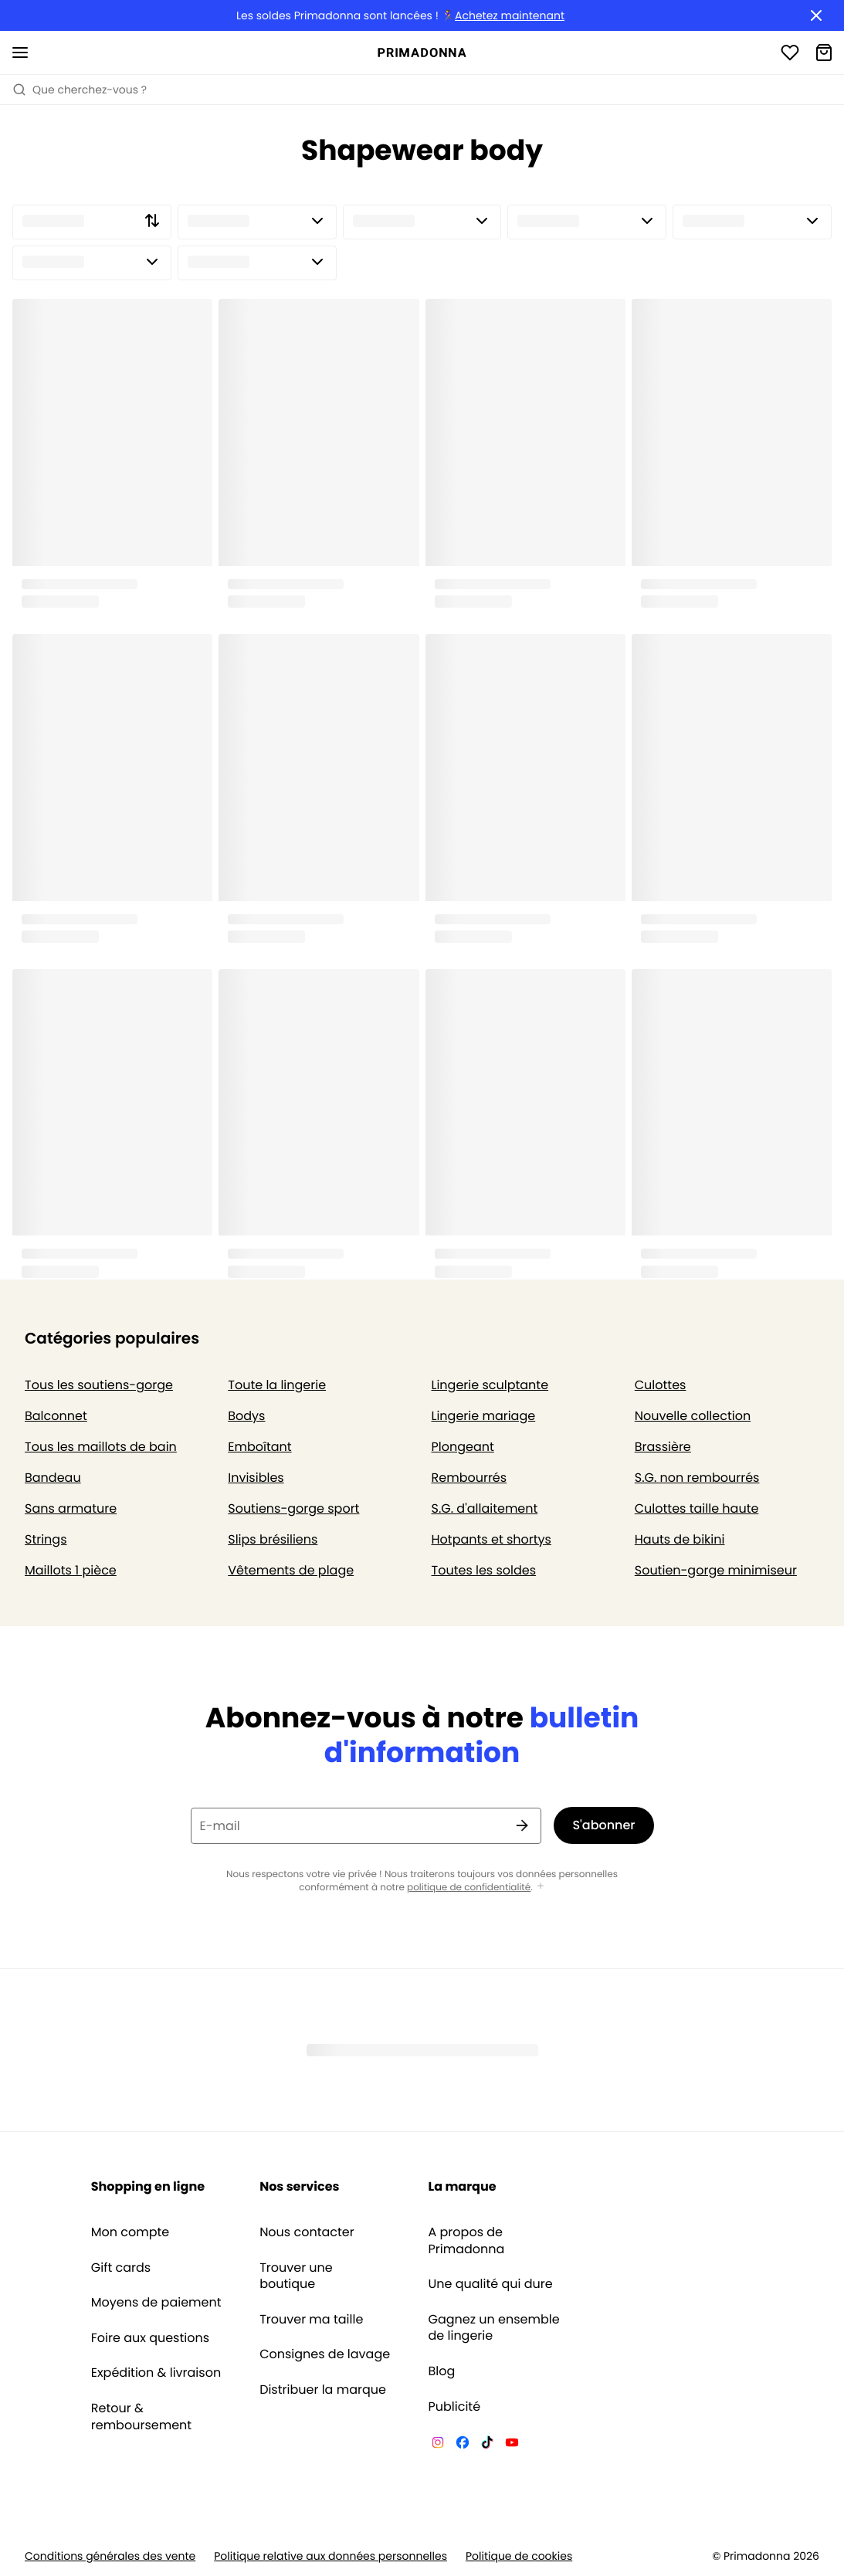 The image size is (844, 2576). Describe the element at coordinates (246, 1416) in the screenshot. I see `Bodys` at that location.